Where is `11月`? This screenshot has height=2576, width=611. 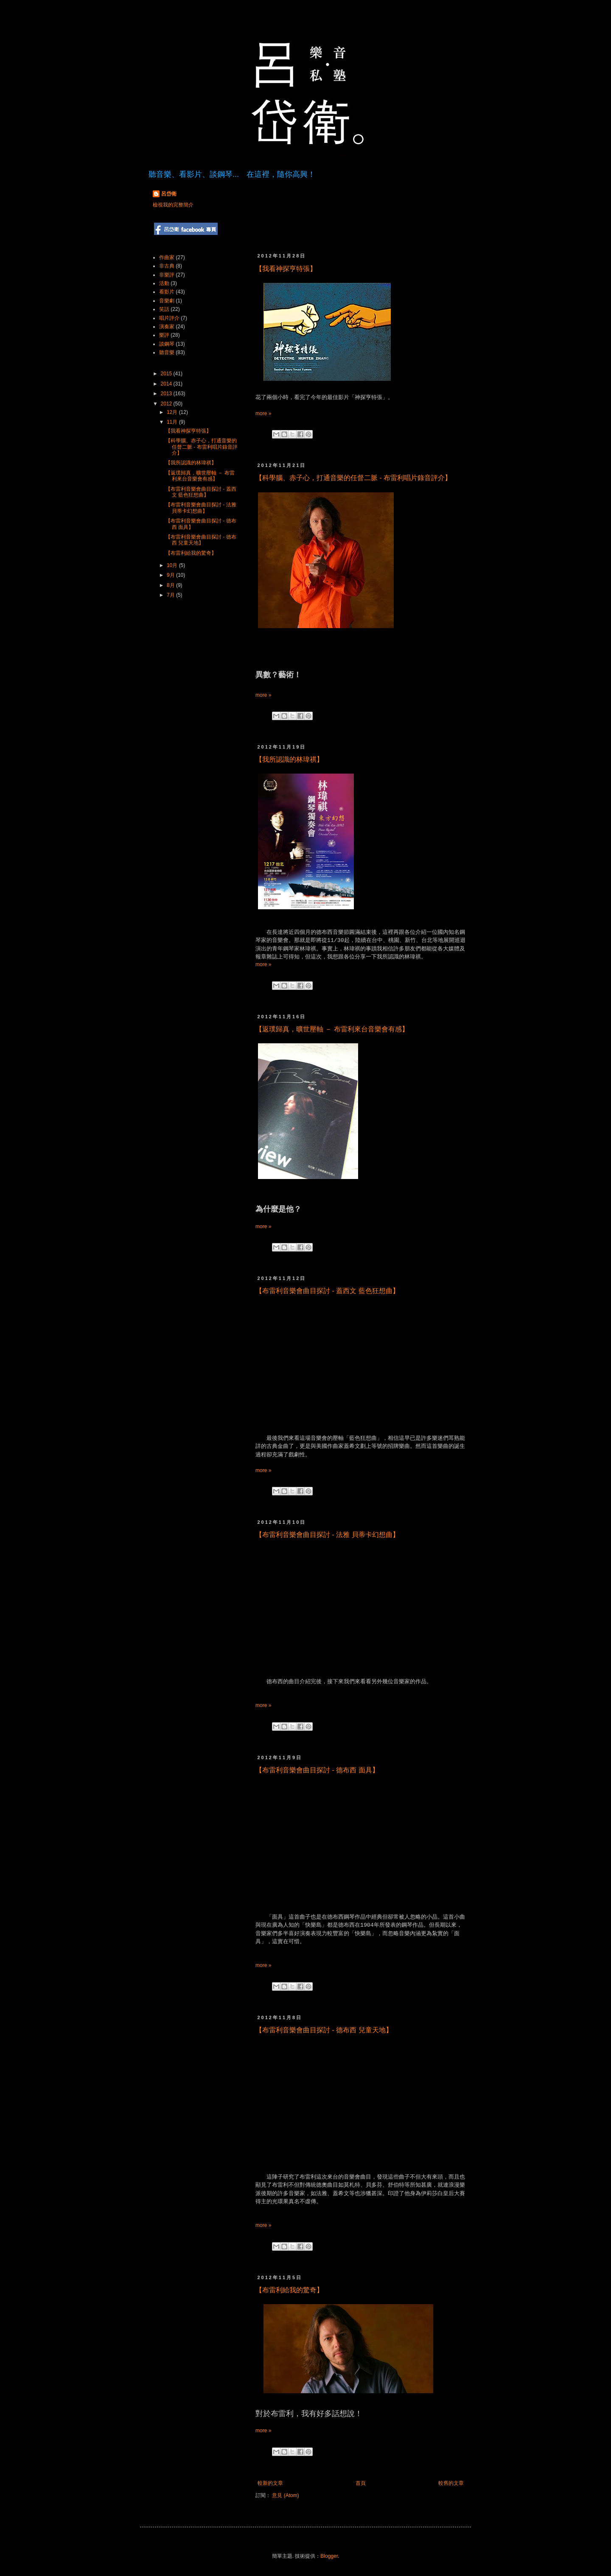 11月 is located at coordinates (173, 422).